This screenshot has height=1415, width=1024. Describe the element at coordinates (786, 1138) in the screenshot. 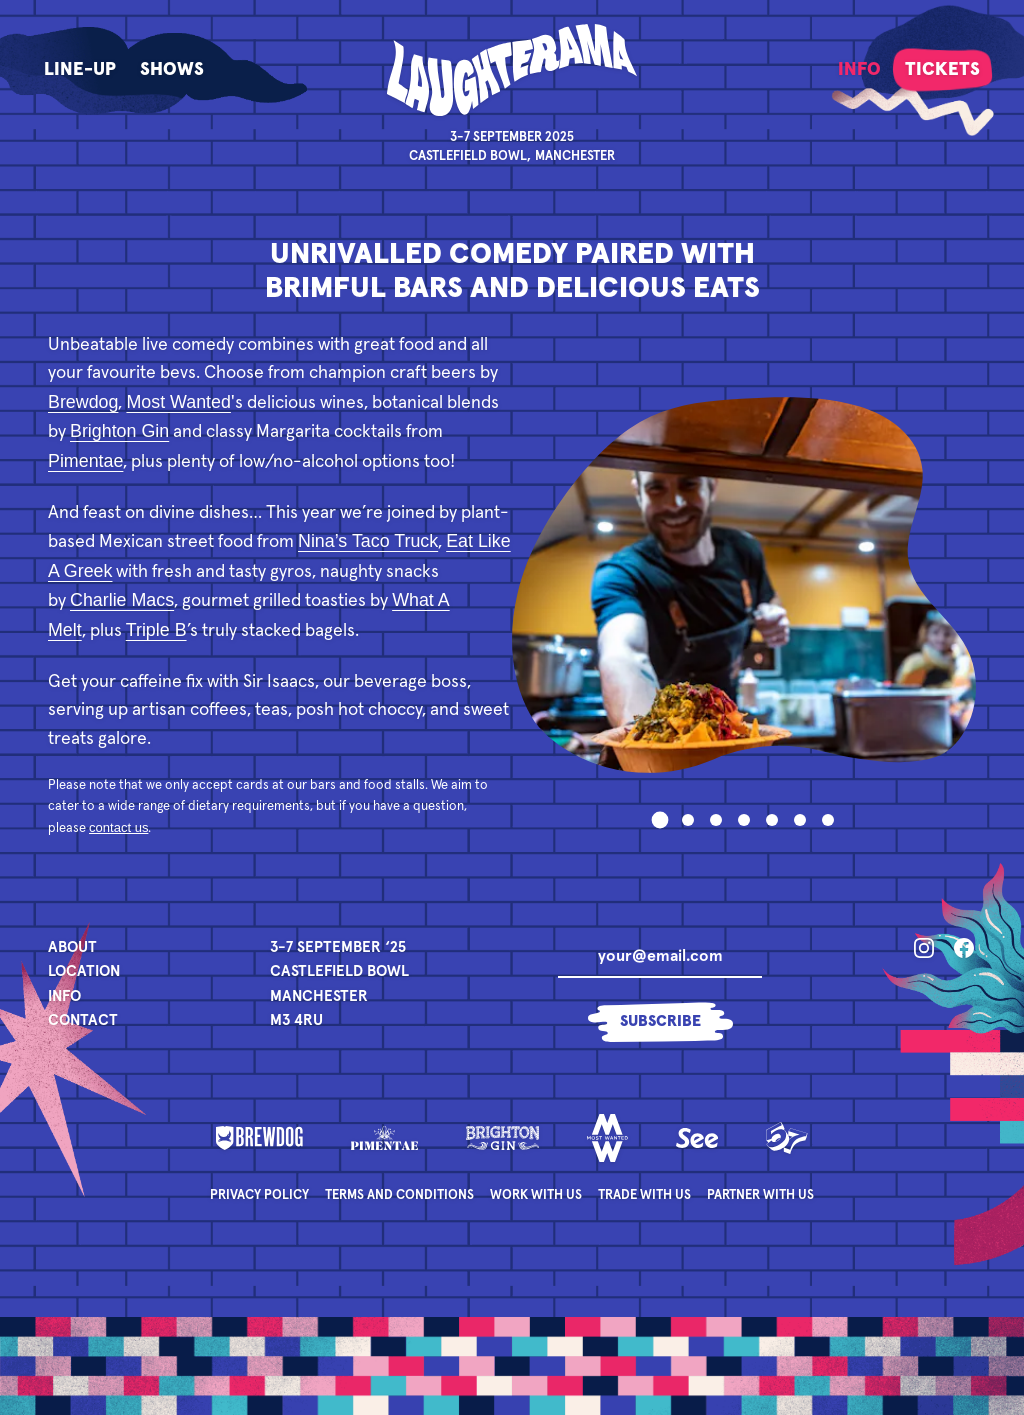

I see `[Fifty Seven]` at that location.